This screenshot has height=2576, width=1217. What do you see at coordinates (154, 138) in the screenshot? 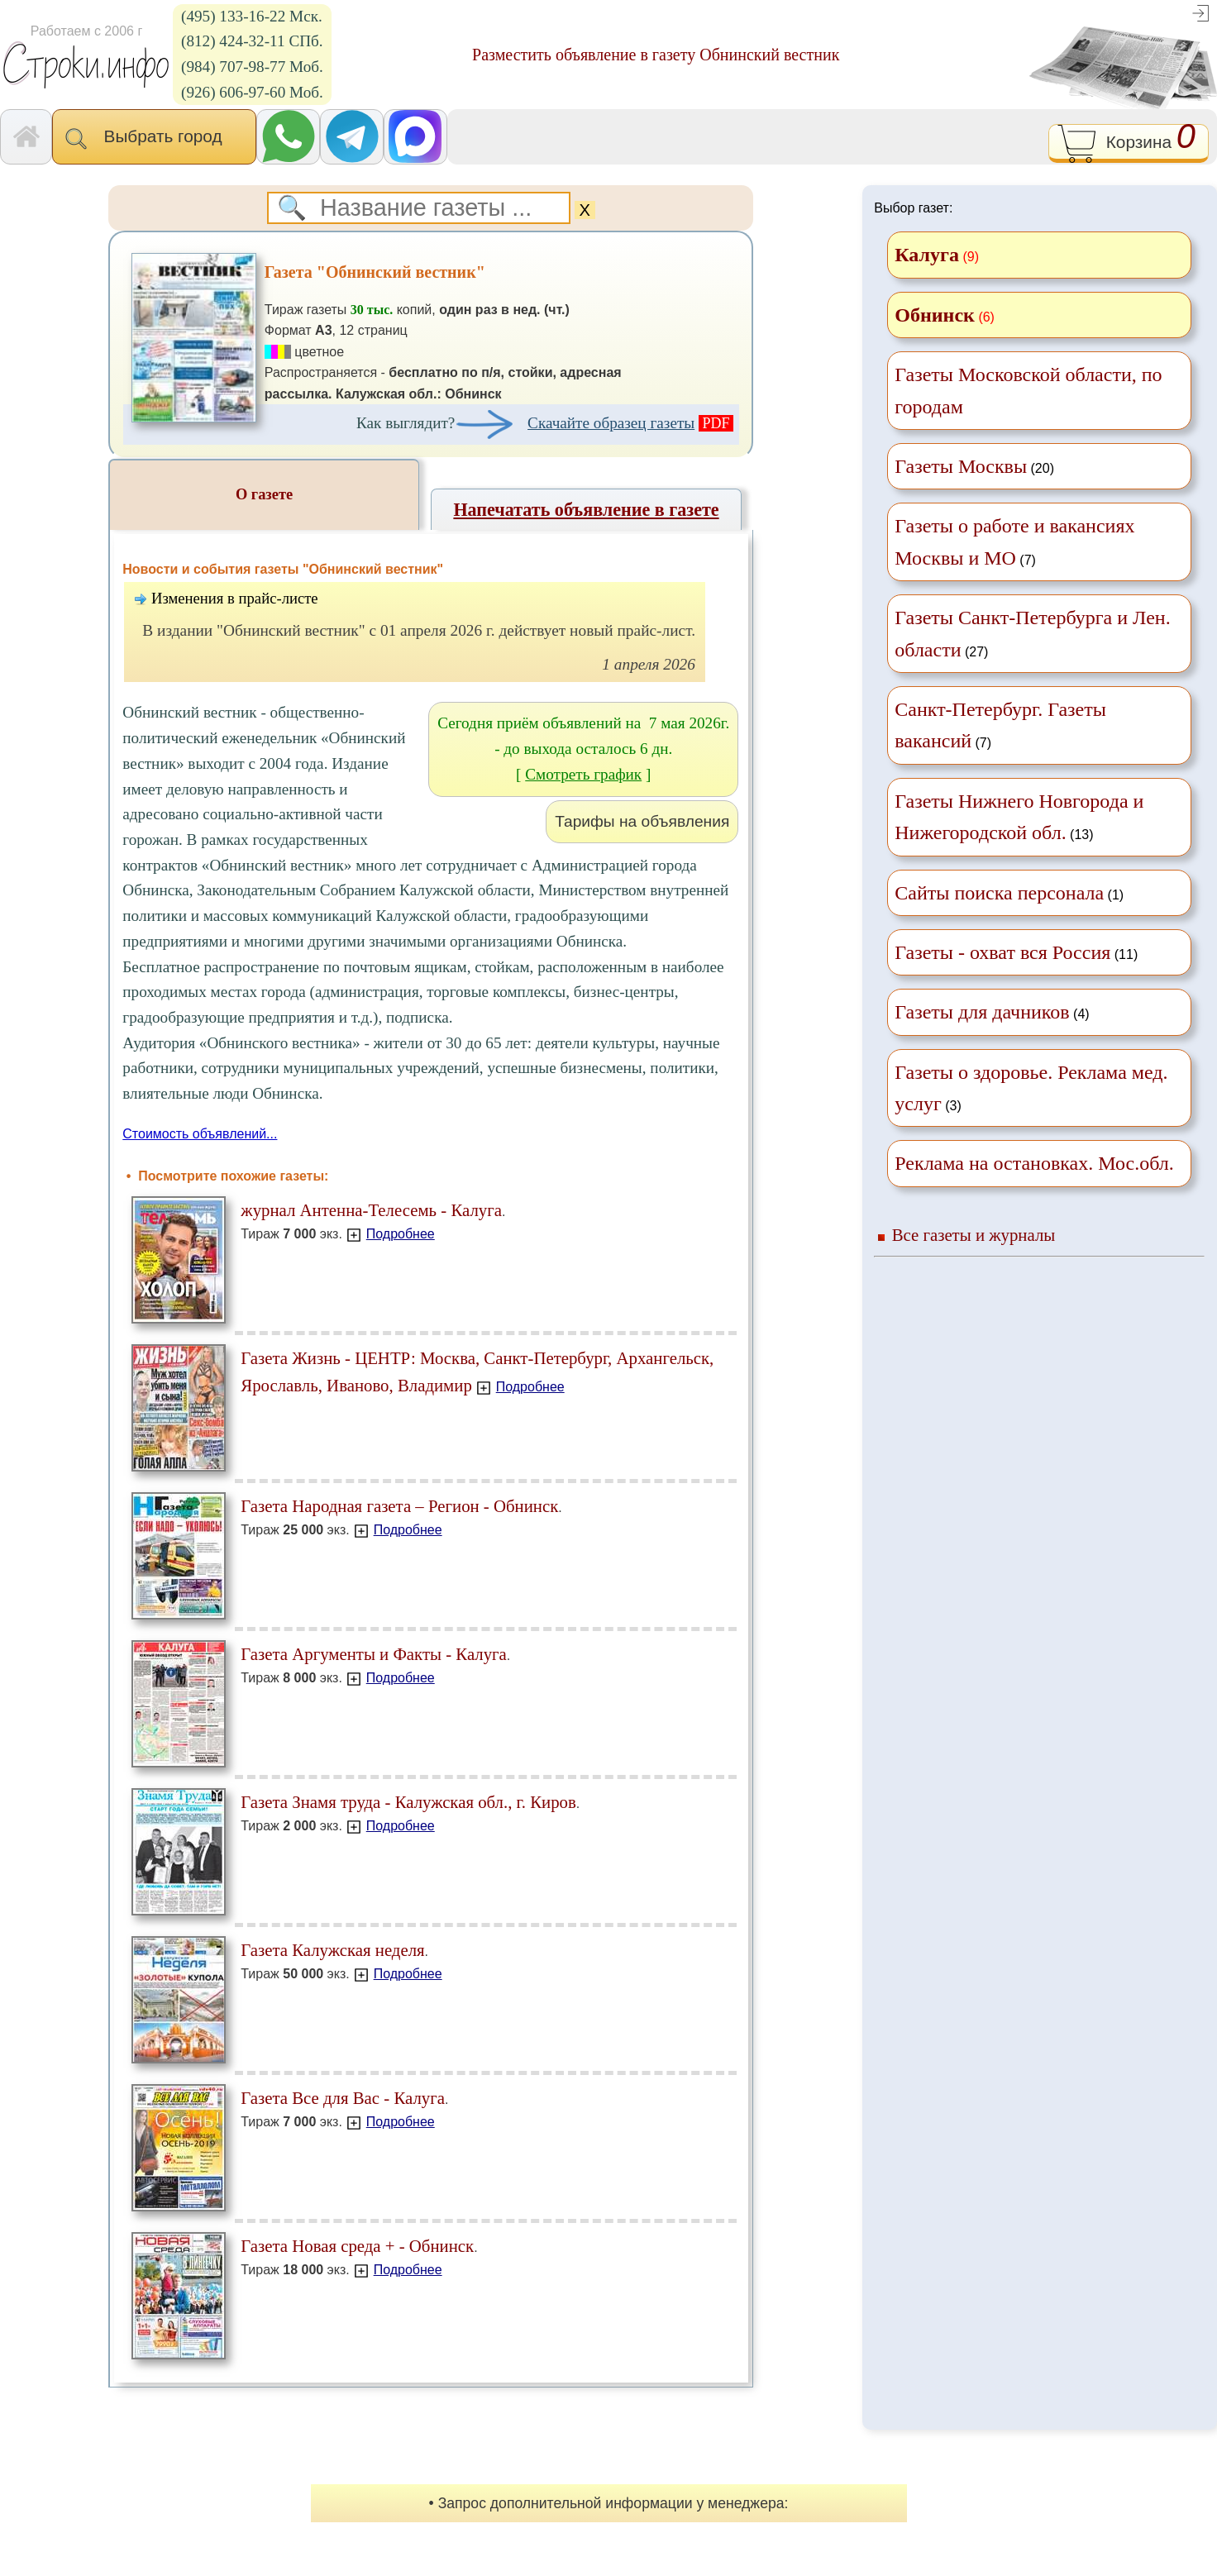
I see `Выбрать город` at bounding box center [154, 138].